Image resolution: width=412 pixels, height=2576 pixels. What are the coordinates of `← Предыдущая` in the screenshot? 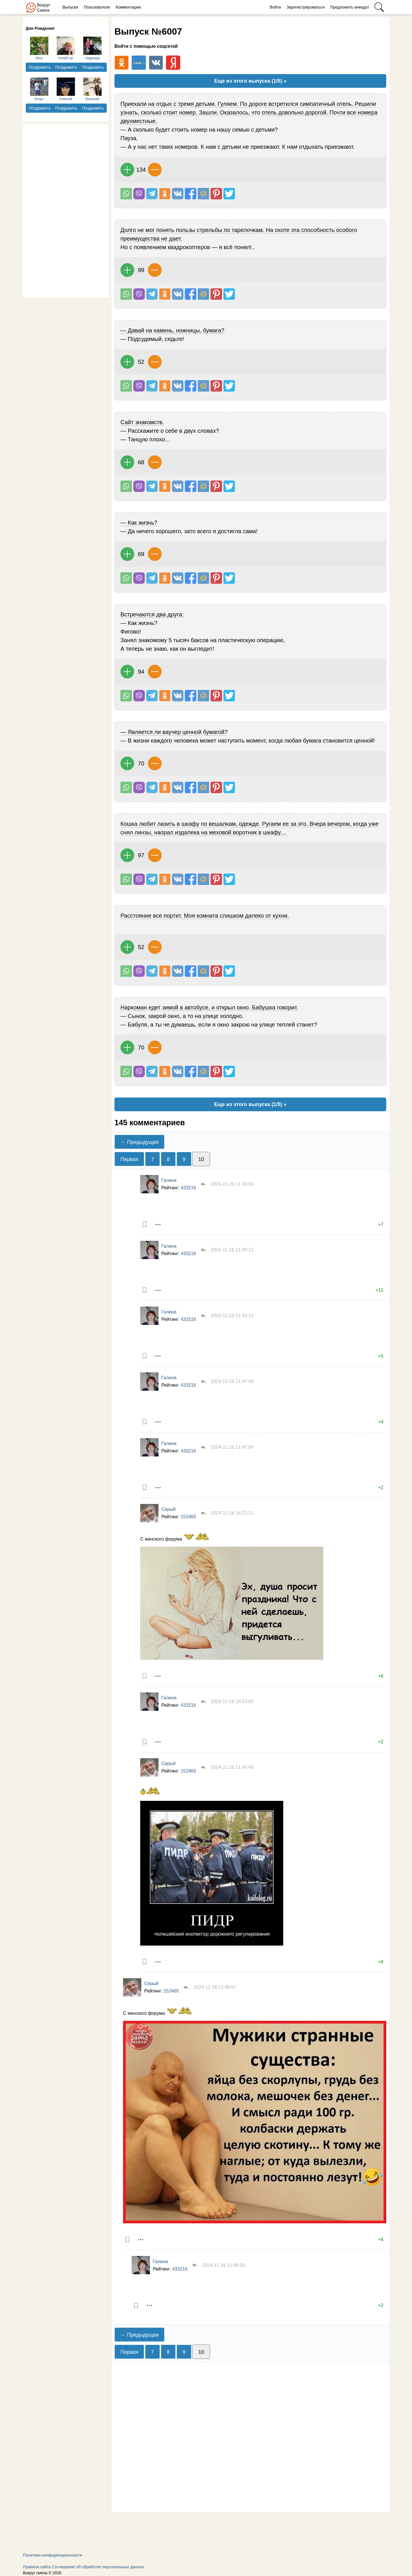 It's located at (139, 1142).